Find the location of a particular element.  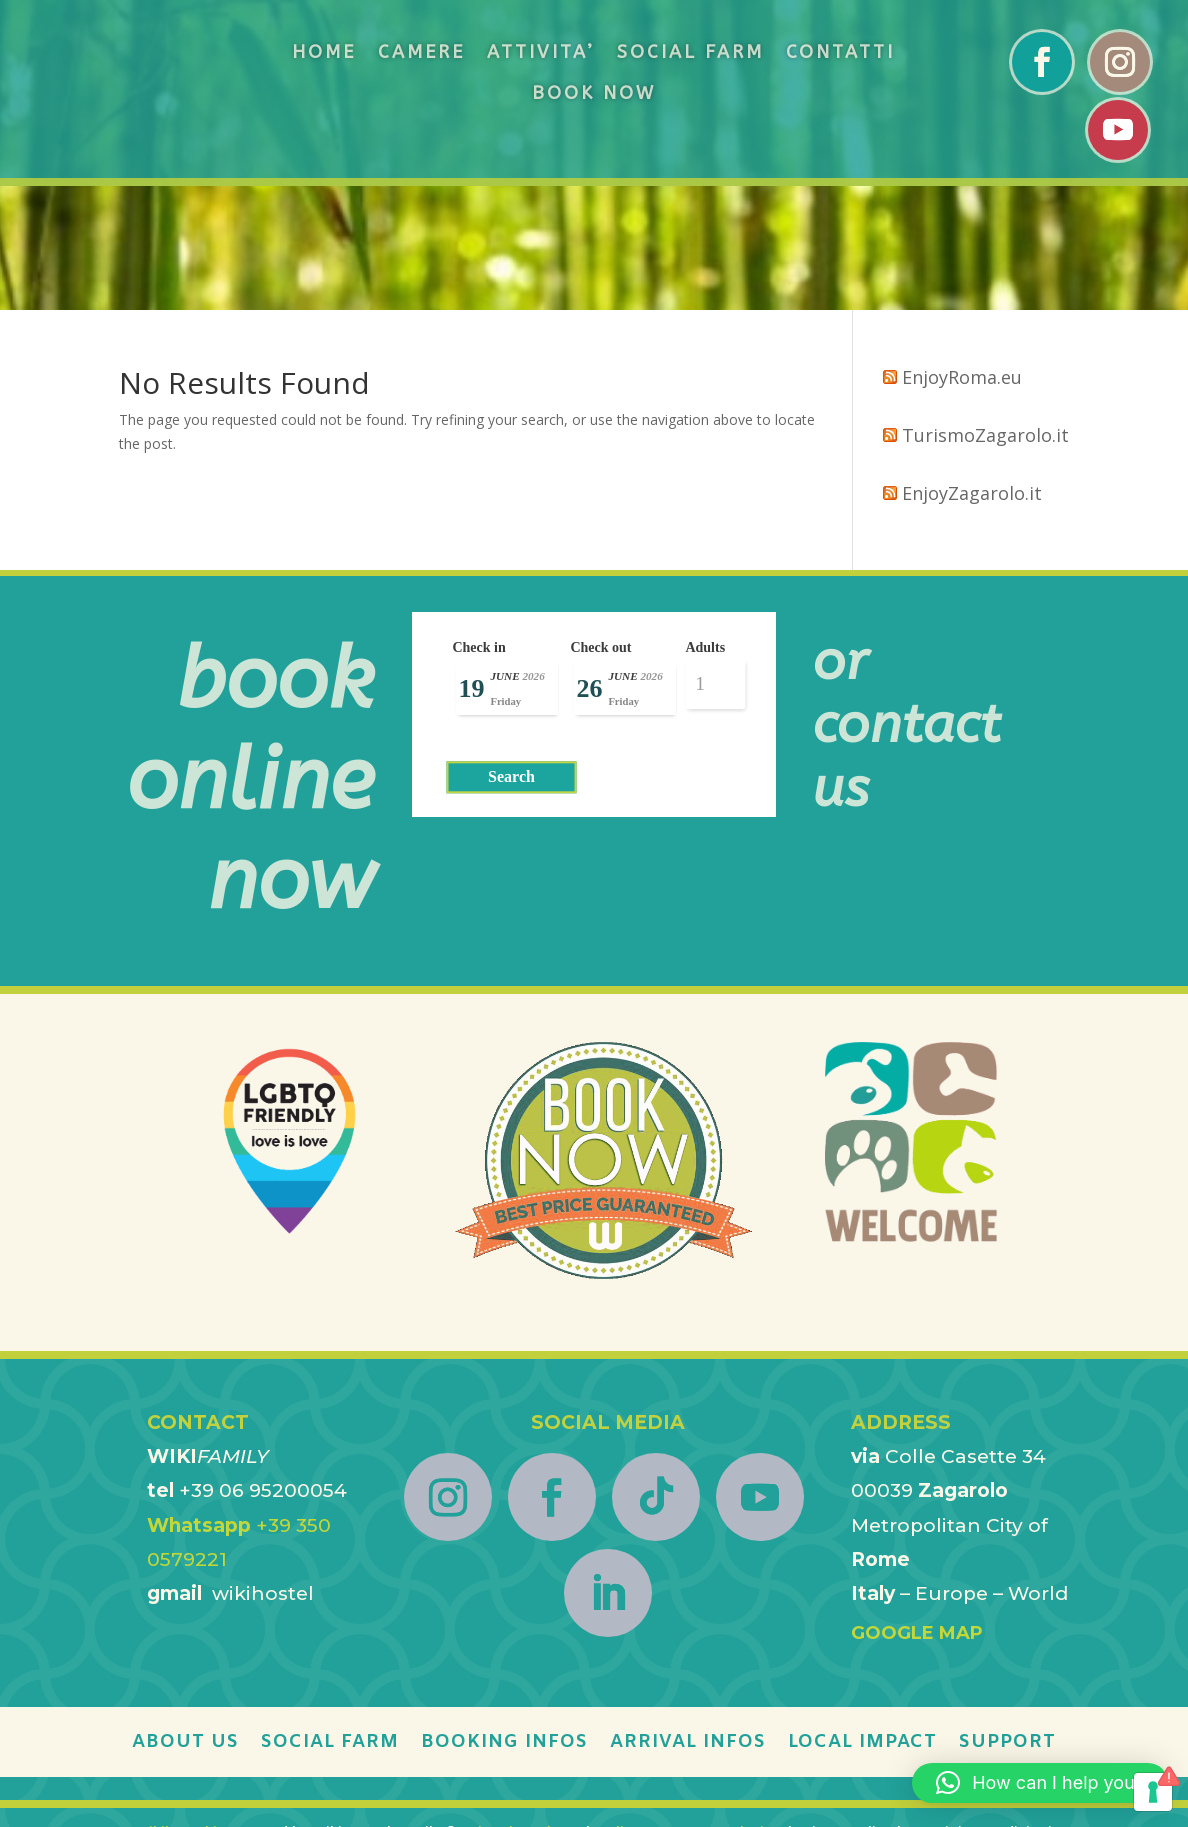

Check in is located at coordinates (478, 523).